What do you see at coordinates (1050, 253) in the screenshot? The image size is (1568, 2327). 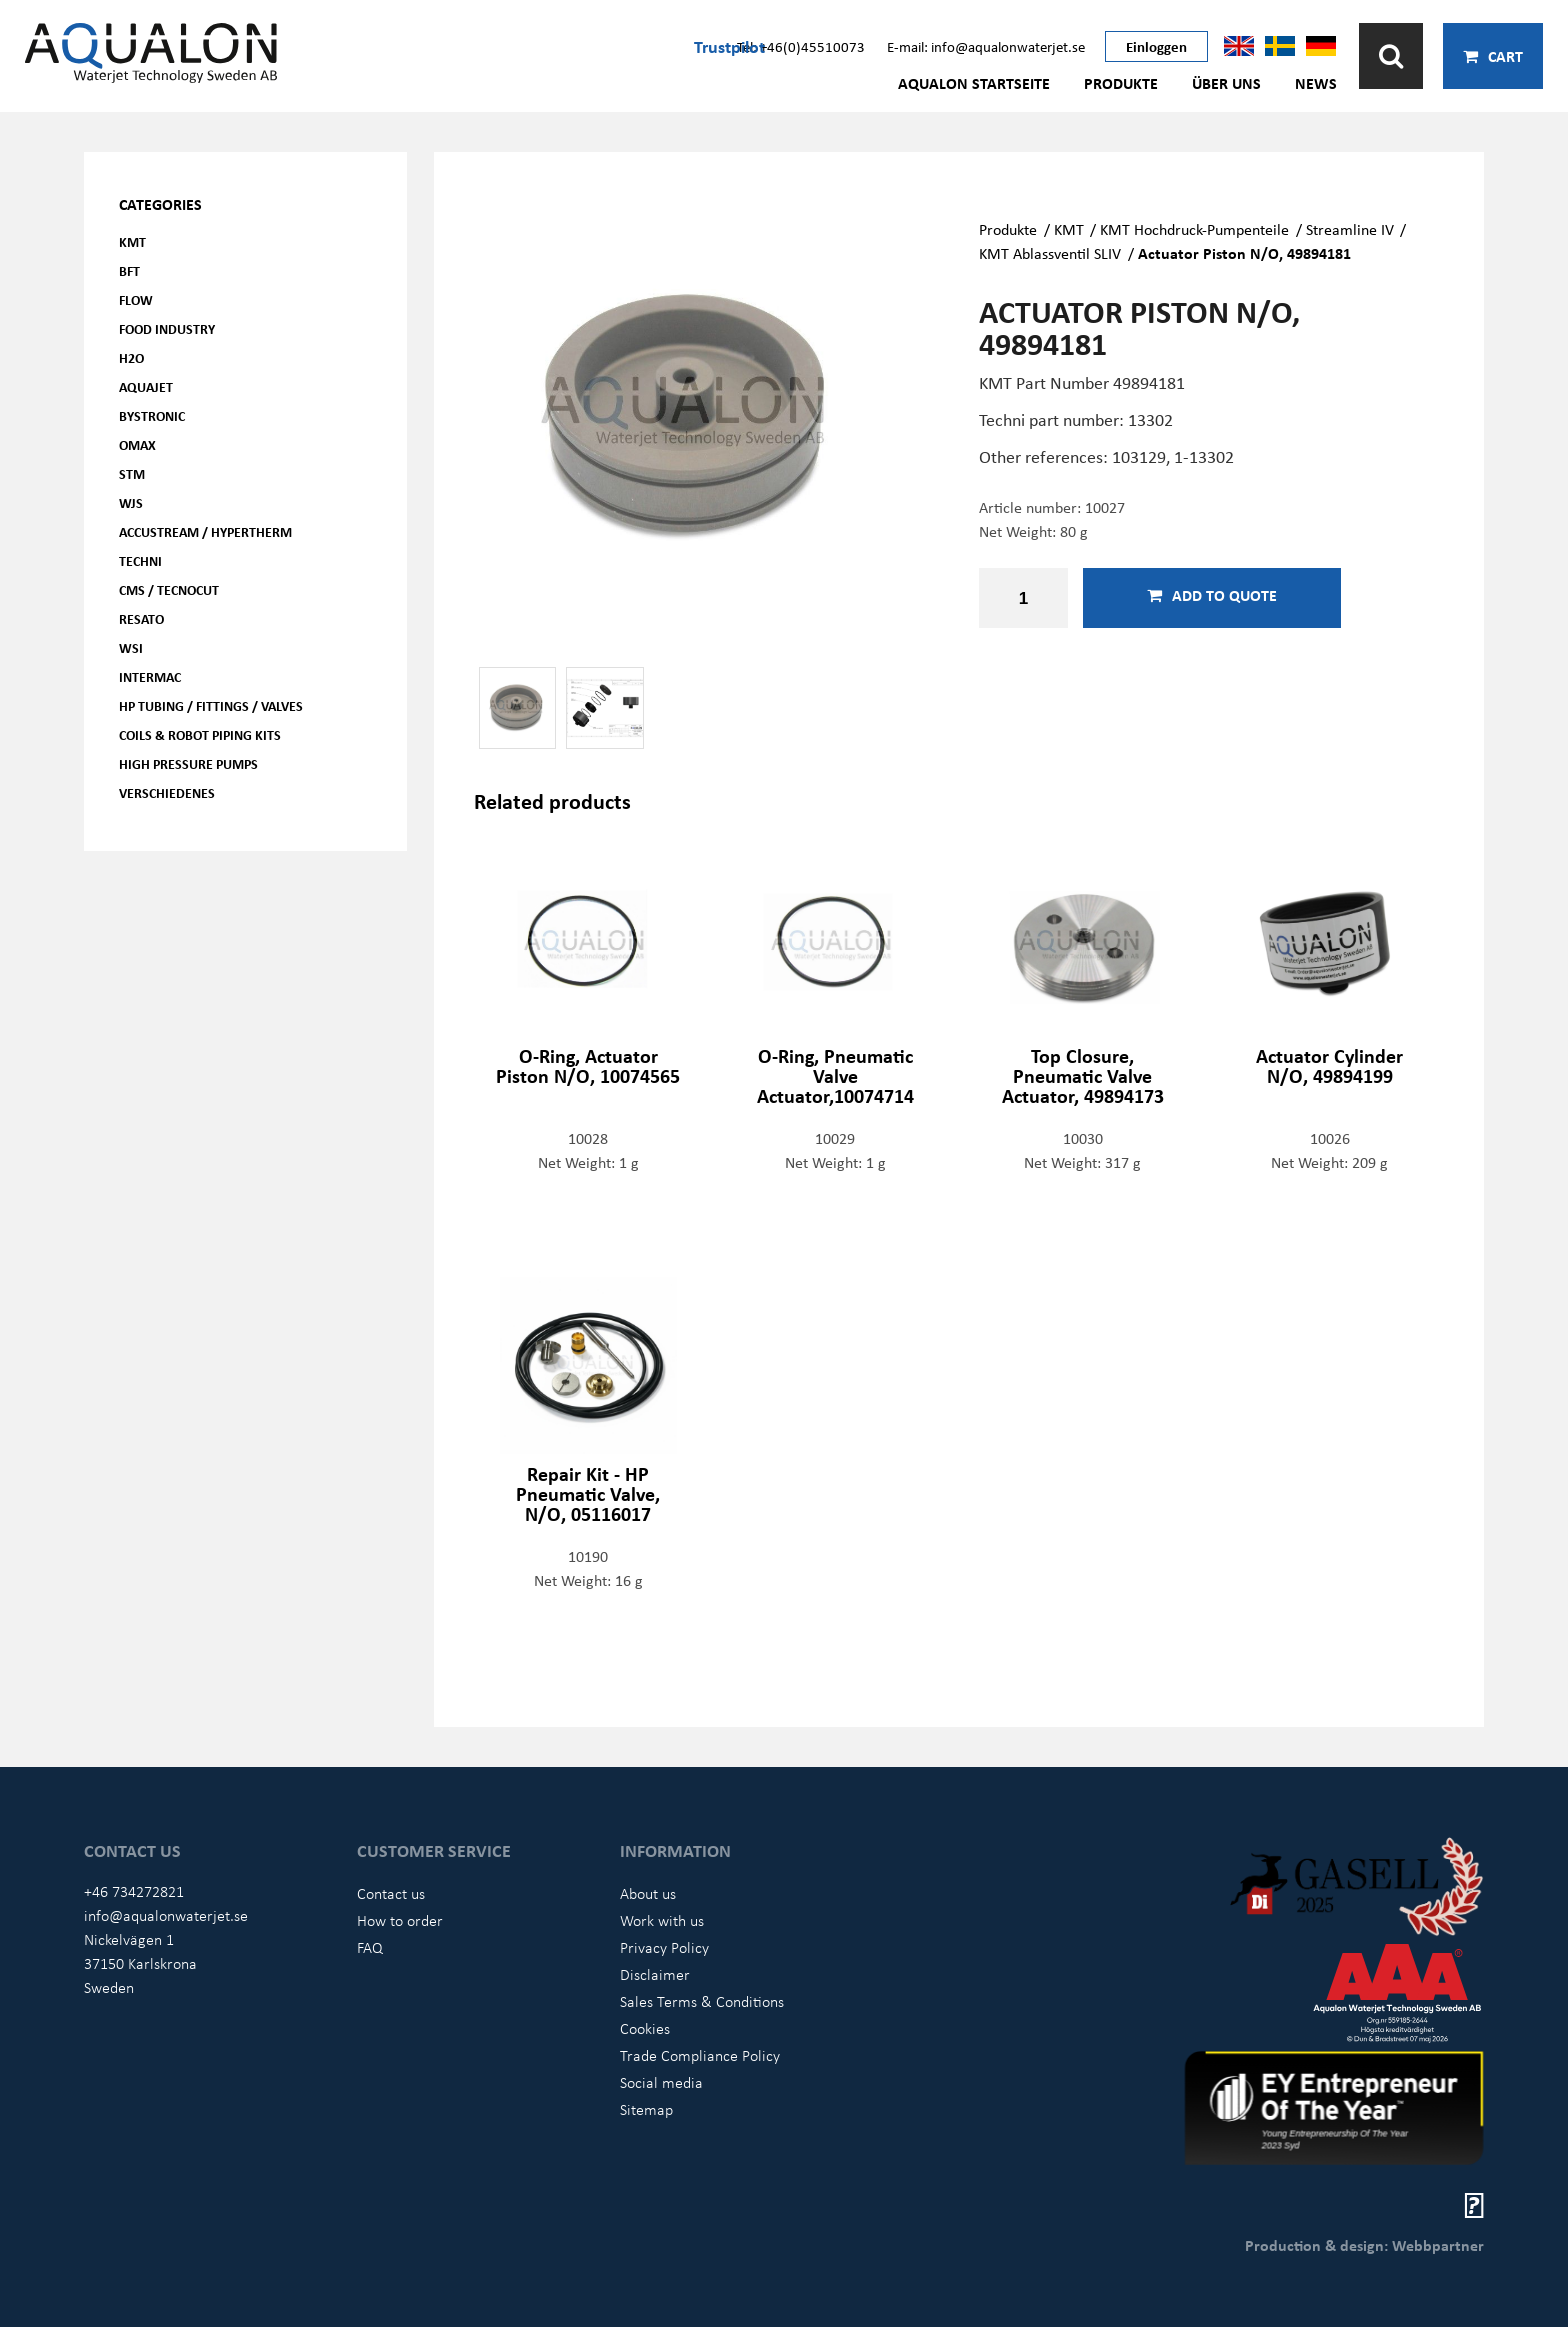 I see `KMT Ablassventil SLIV` at bounding box center [1050, 253].